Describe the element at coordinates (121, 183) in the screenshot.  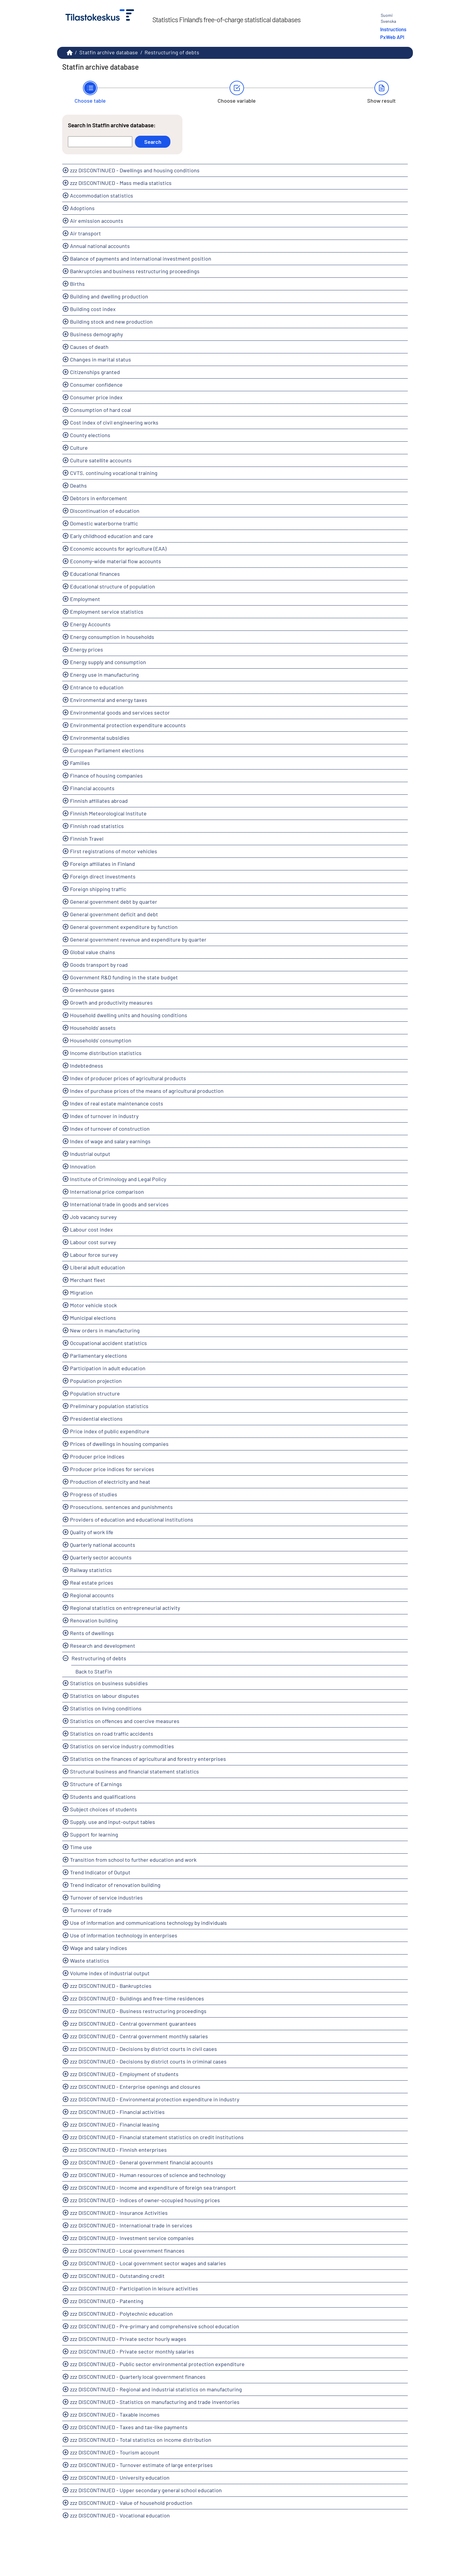
I see `zzz DISCONTINUED - Mass media statistics` at that location.